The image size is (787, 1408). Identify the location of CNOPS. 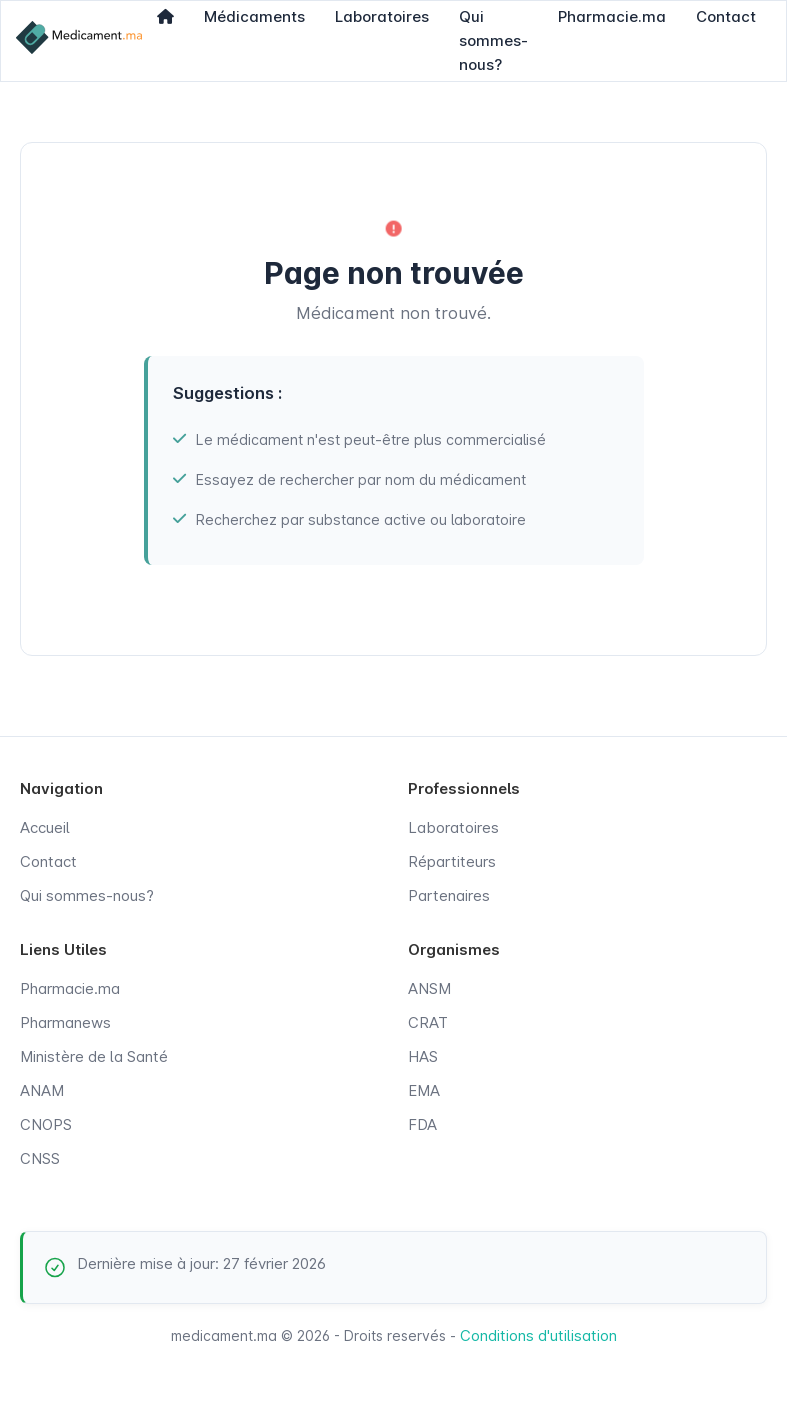
(46, 1124).